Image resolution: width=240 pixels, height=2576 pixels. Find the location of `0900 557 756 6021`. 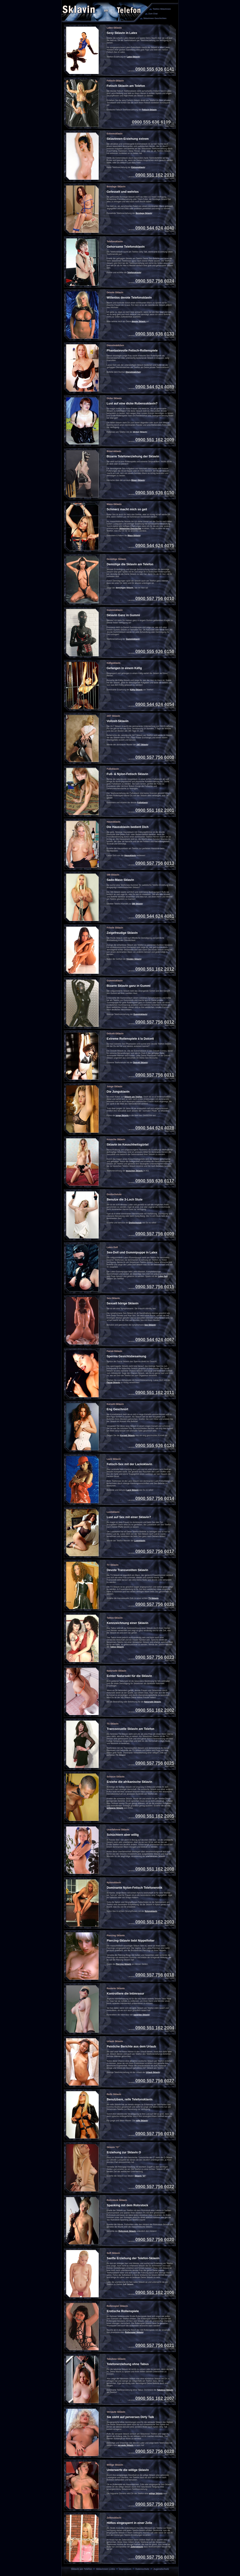

0900 557 756 6021 is located at coordinates (154, 2345).